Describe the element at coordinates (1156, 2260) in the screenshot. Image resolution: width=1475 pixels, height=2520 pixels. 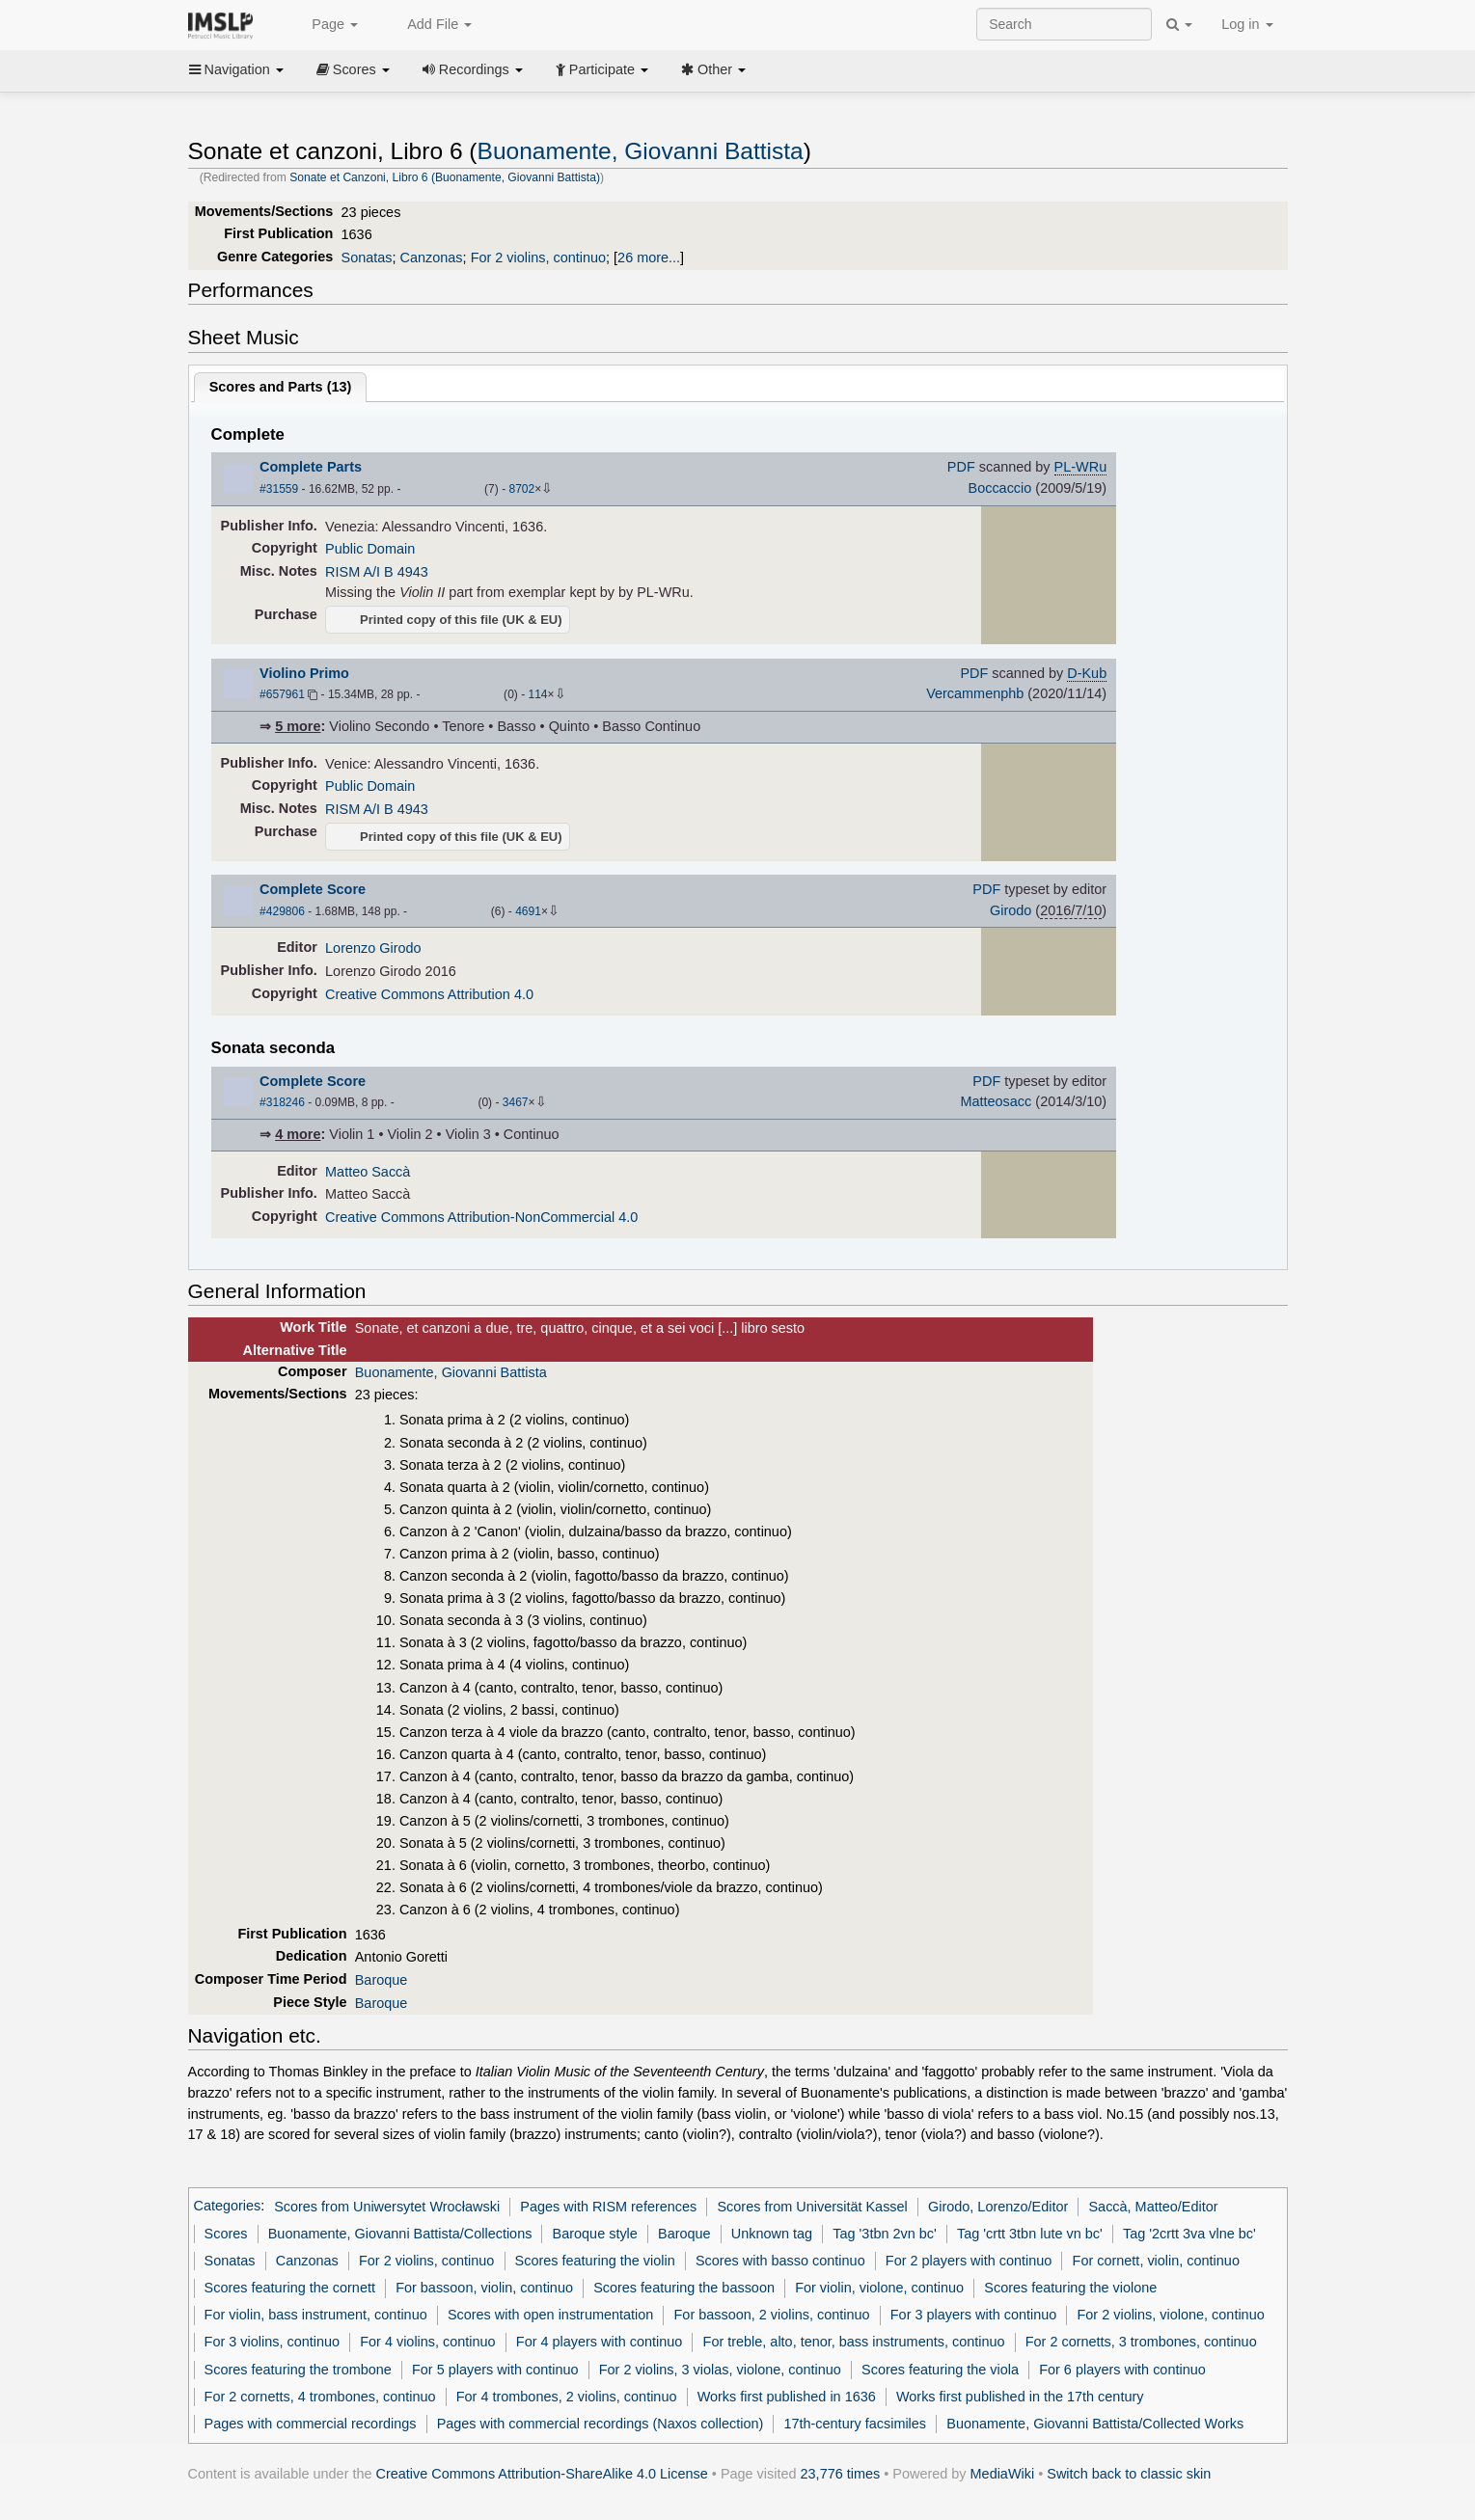
I see `For cornett, violin, continuo` at that location.